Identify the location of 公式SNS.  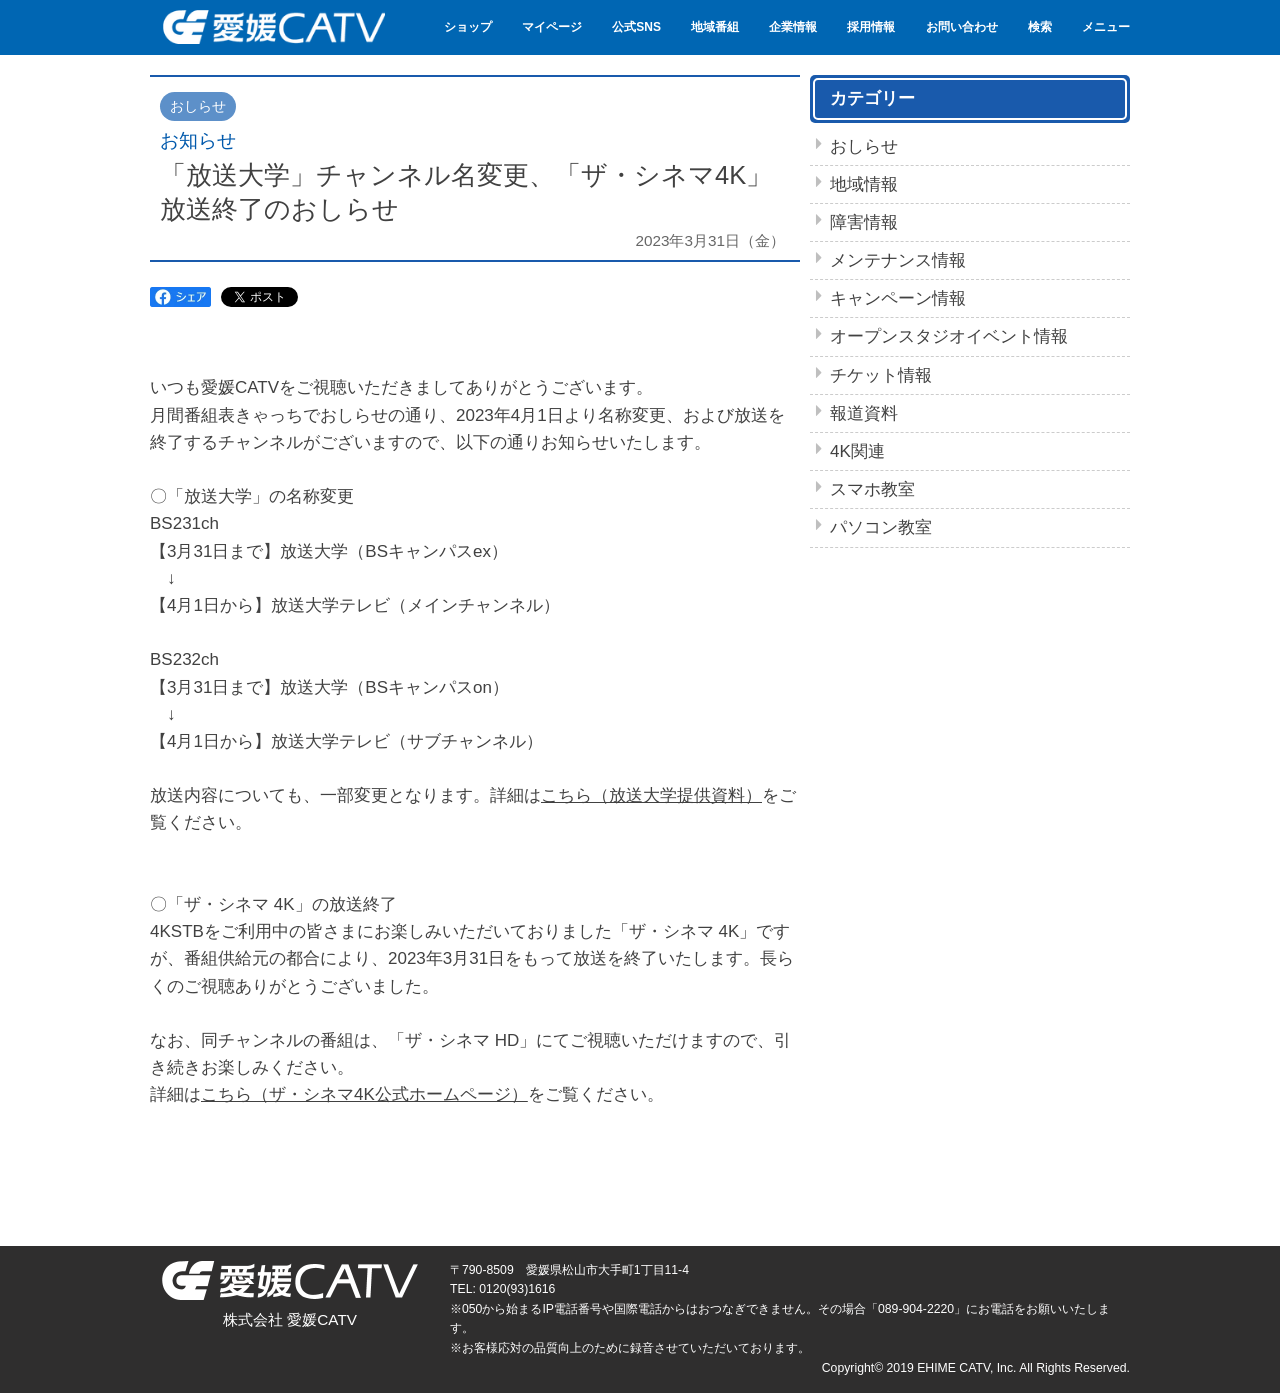
(636, 27).